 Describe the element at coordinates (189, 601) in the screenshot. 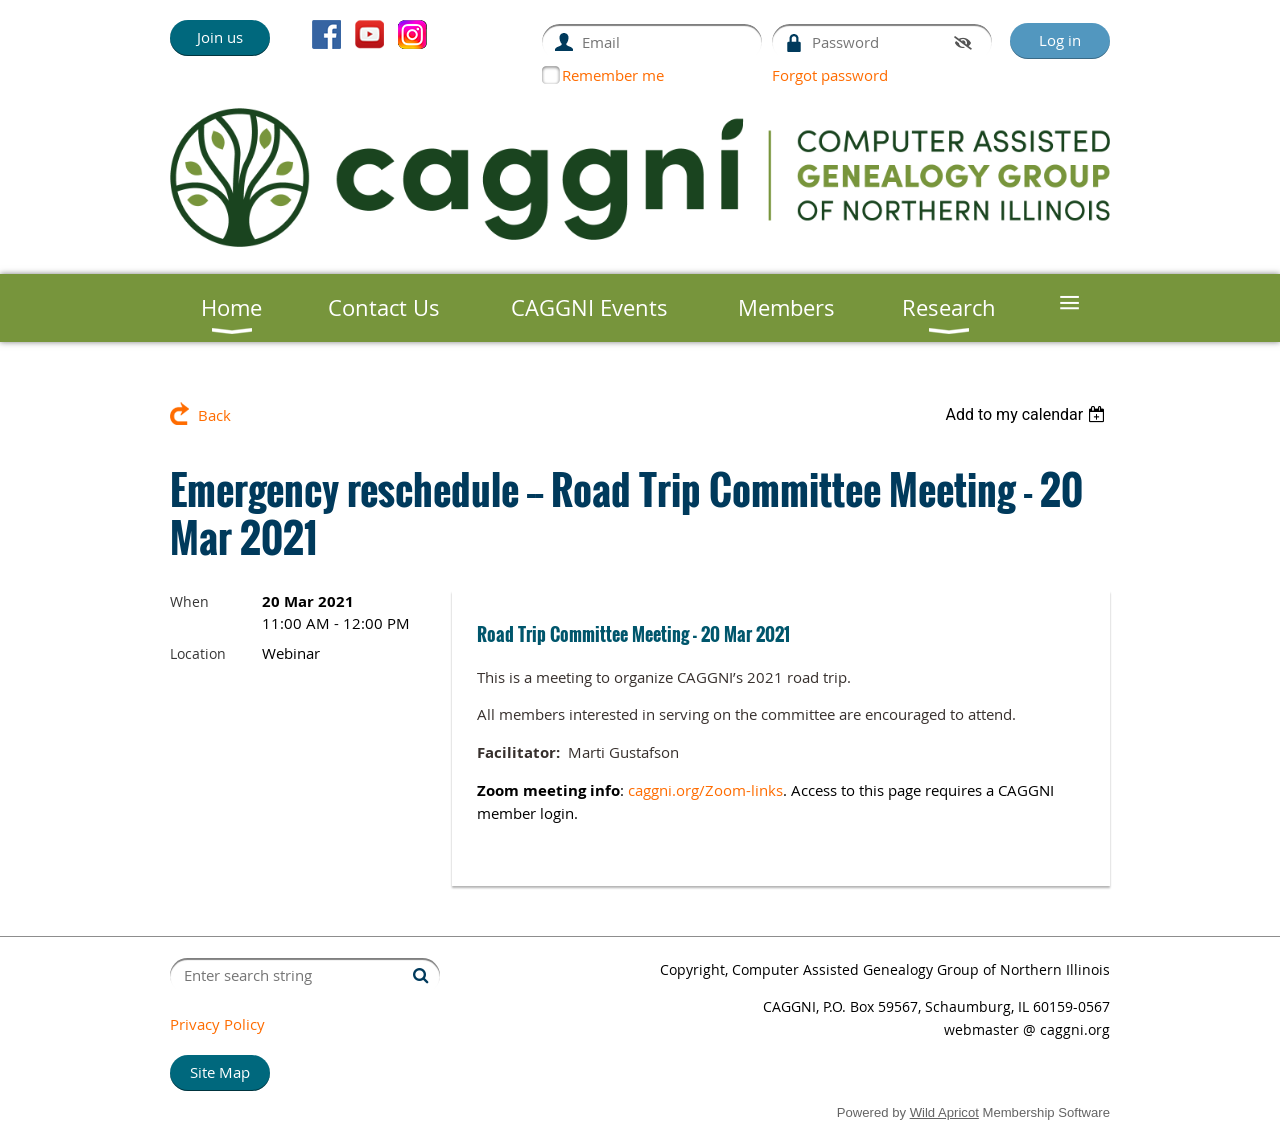

I see `When` at that location.